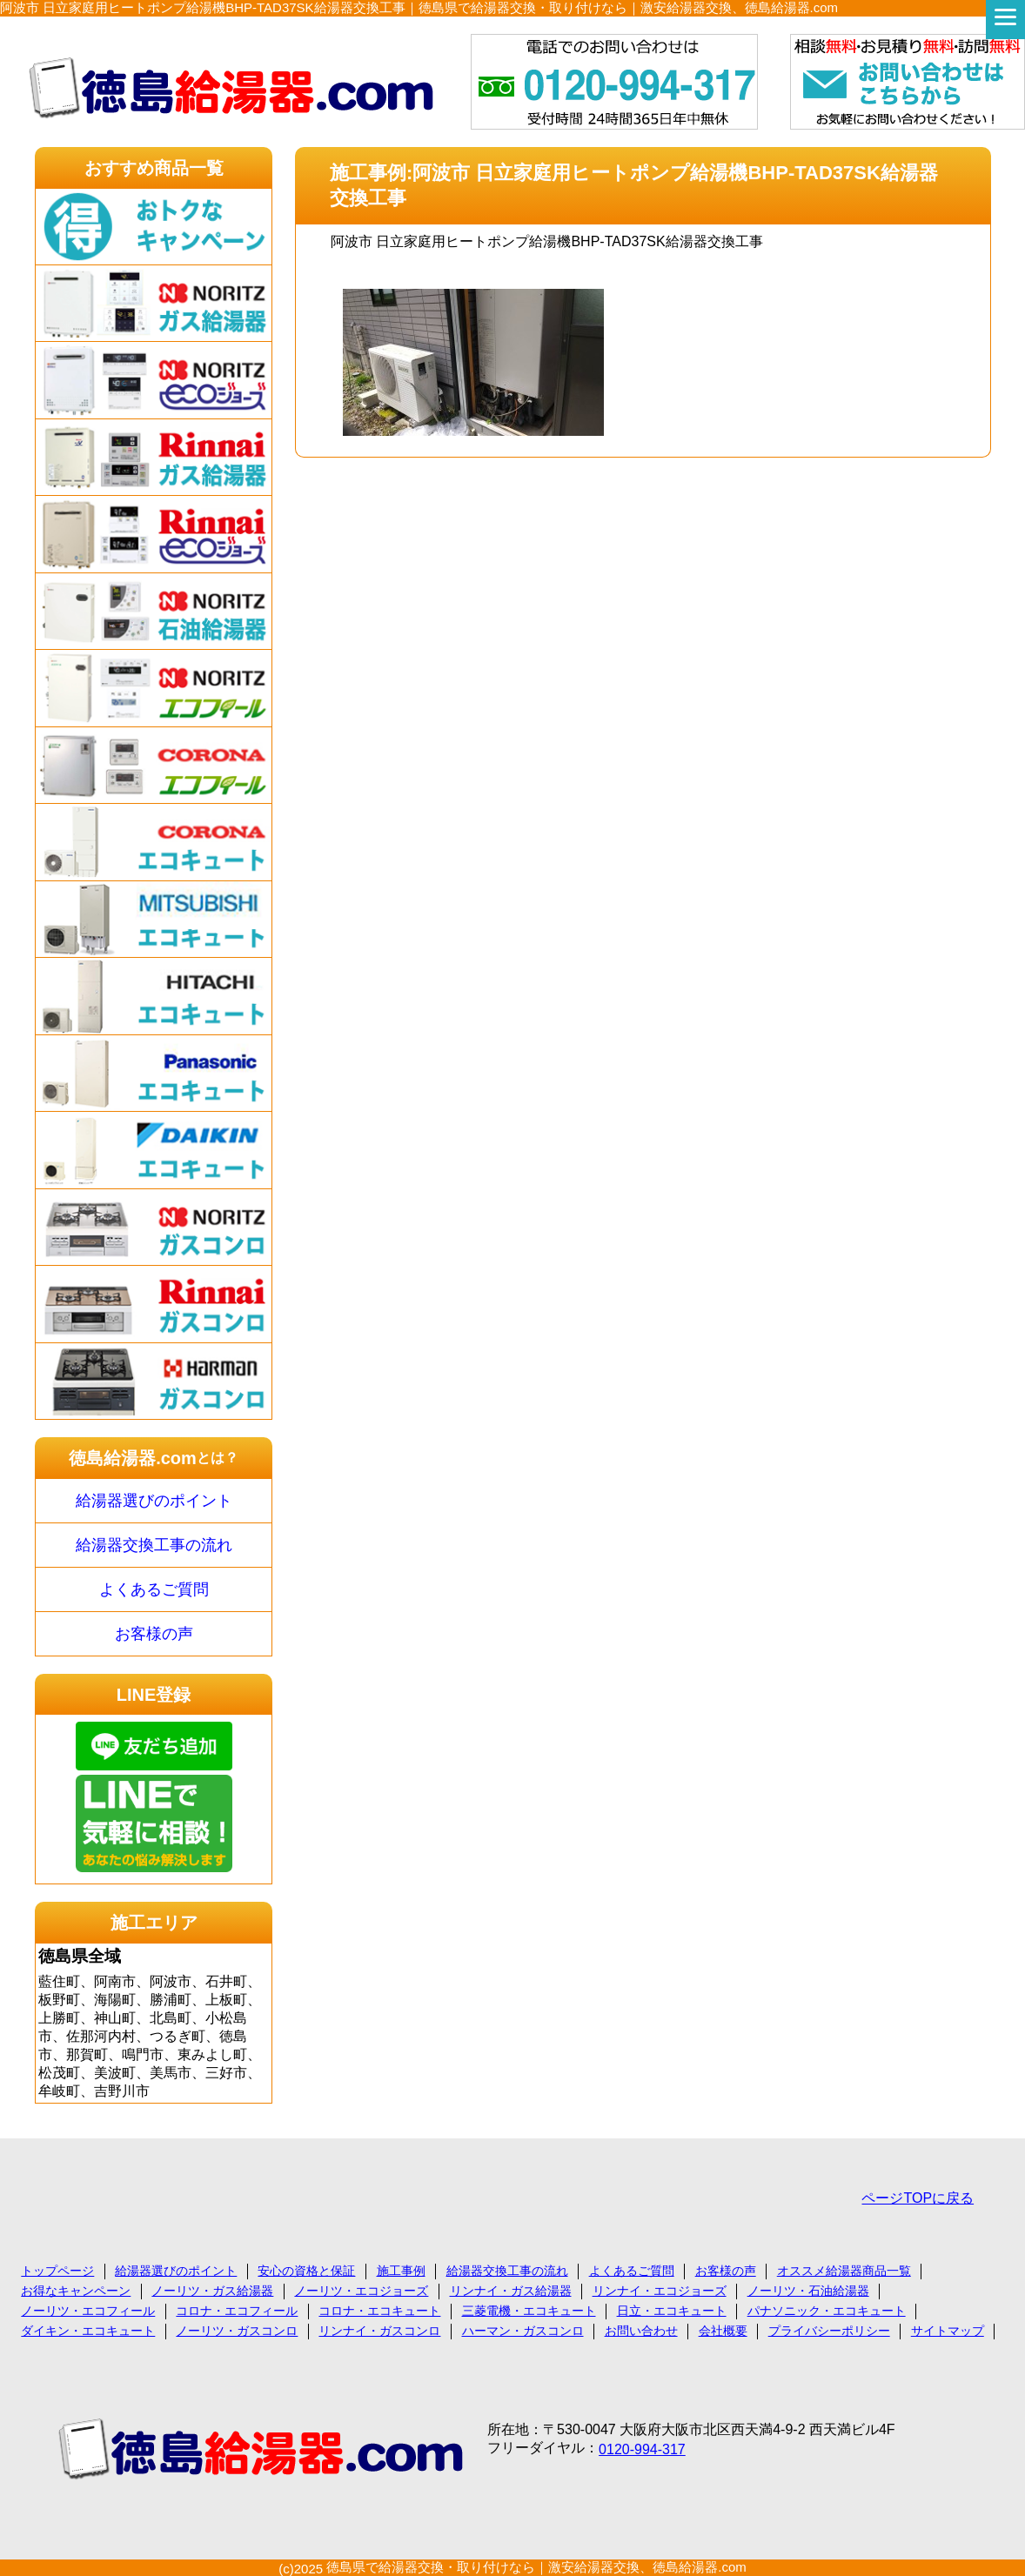  I want to click on ノーリツ・ガス給湯器, so click(212, 2291).